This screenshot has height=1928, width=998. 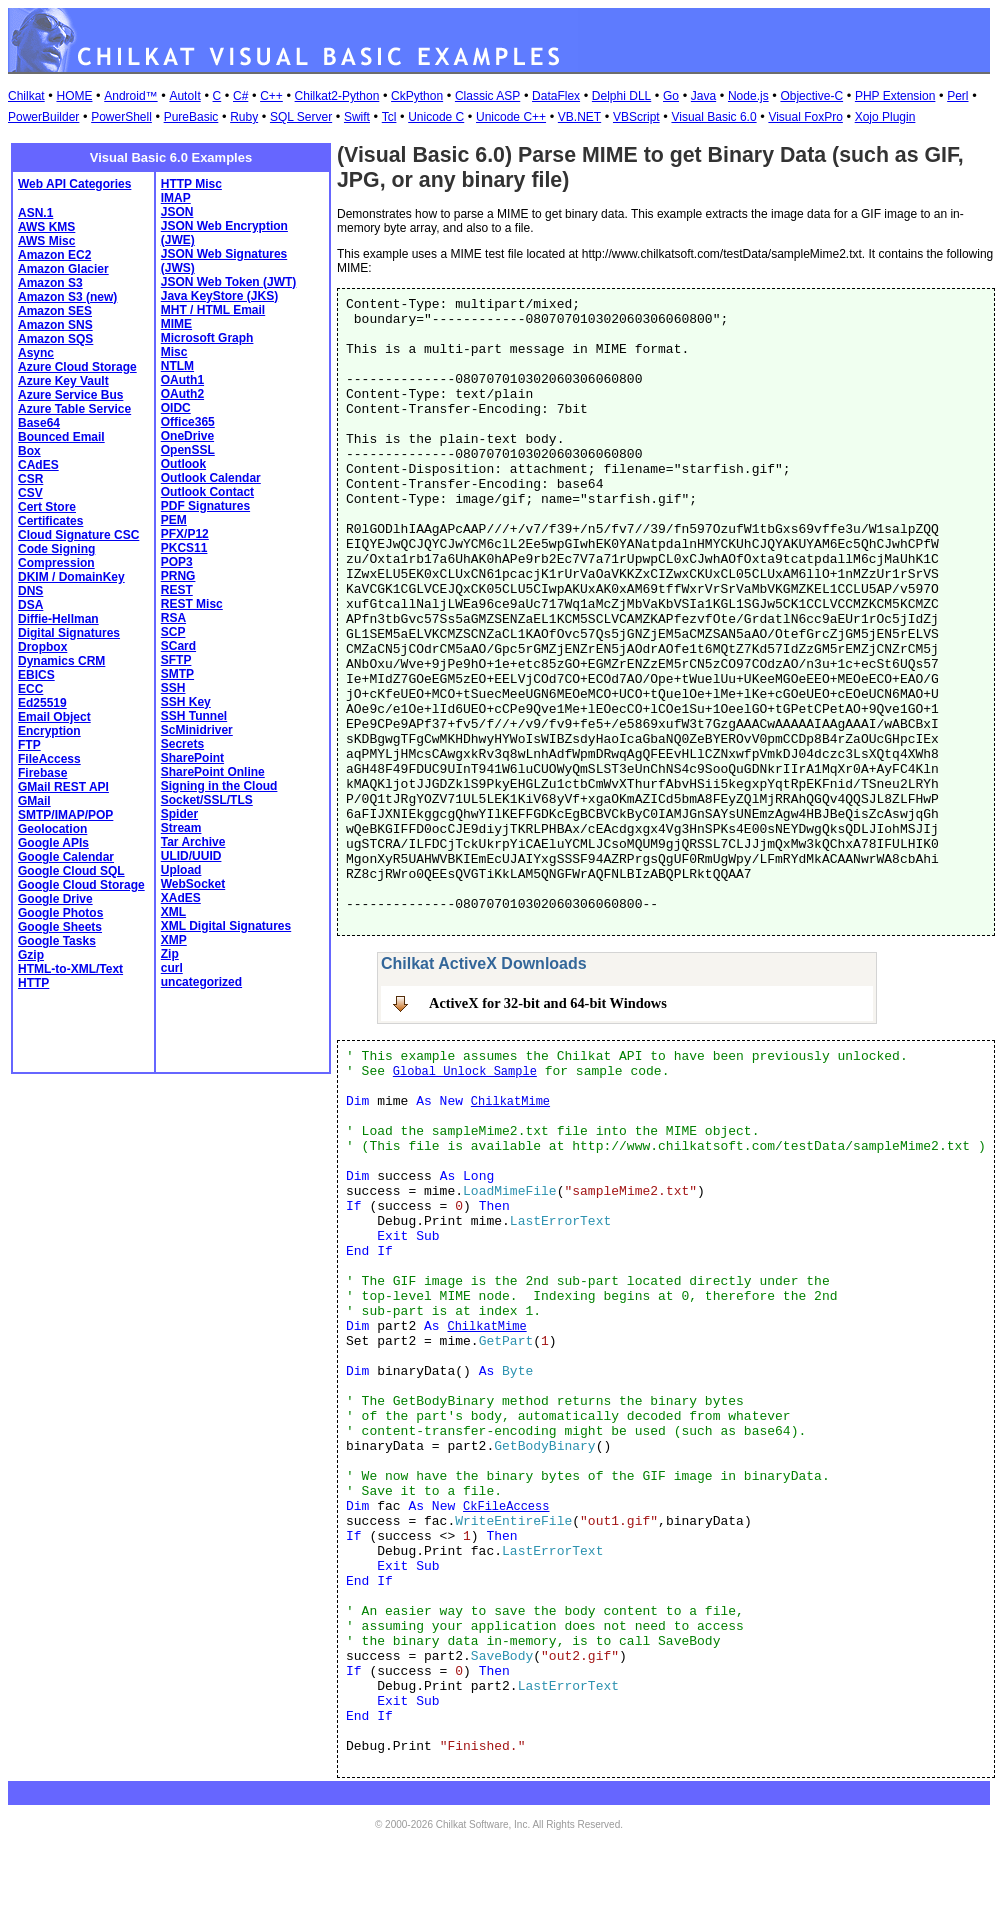 What do you see at coordinates (71, 577) in the screenshot?
I see `DKIM / DomainKey` at bounding box center [71, 577].